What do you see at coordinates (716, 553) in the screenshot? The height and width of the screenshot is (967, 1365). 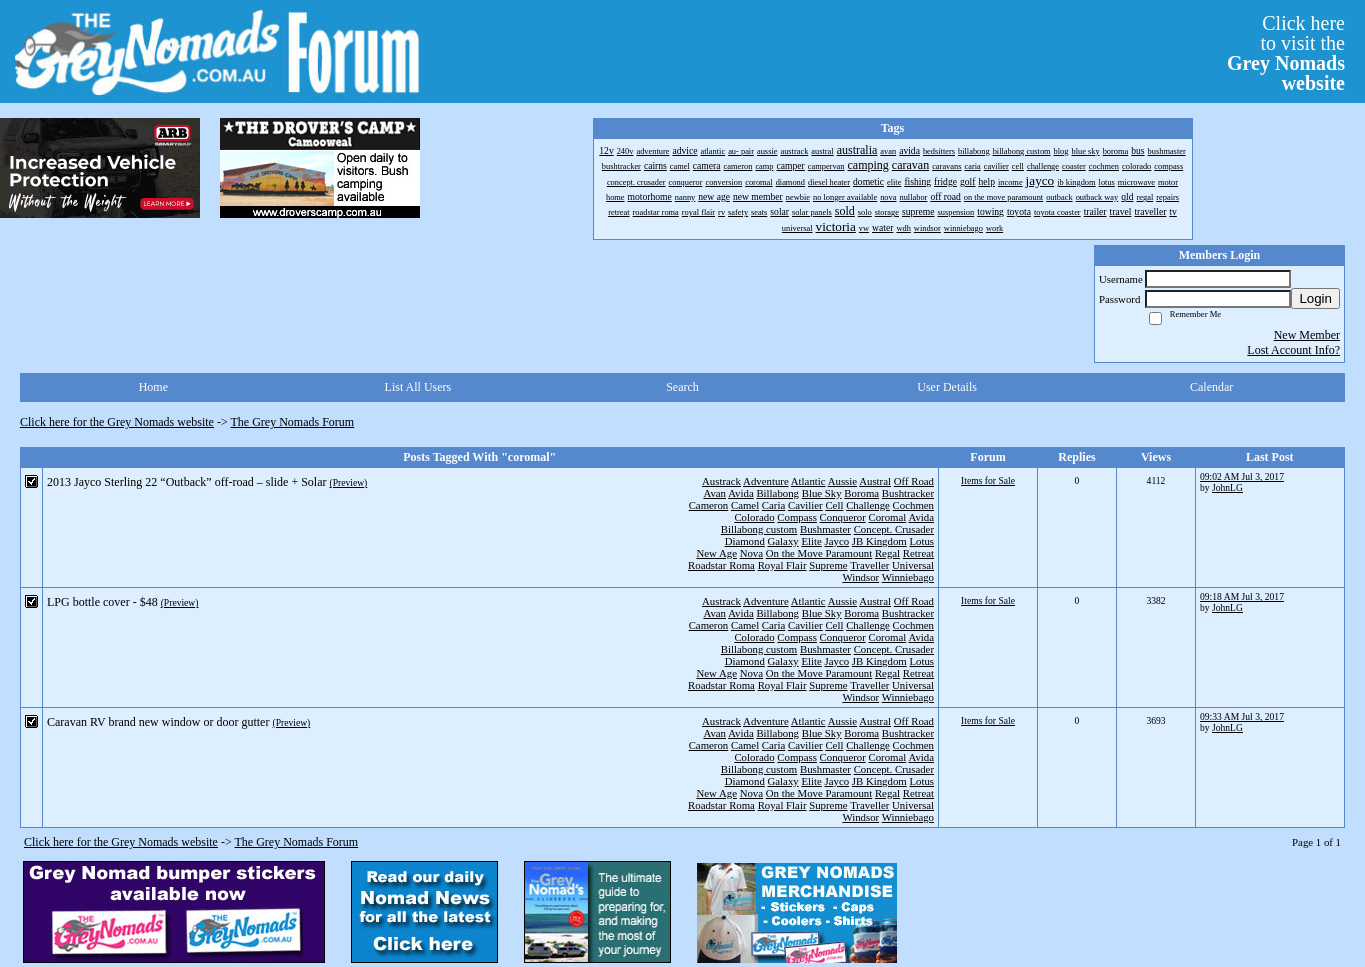 I see `New Age` at bounding box center [716, 553].